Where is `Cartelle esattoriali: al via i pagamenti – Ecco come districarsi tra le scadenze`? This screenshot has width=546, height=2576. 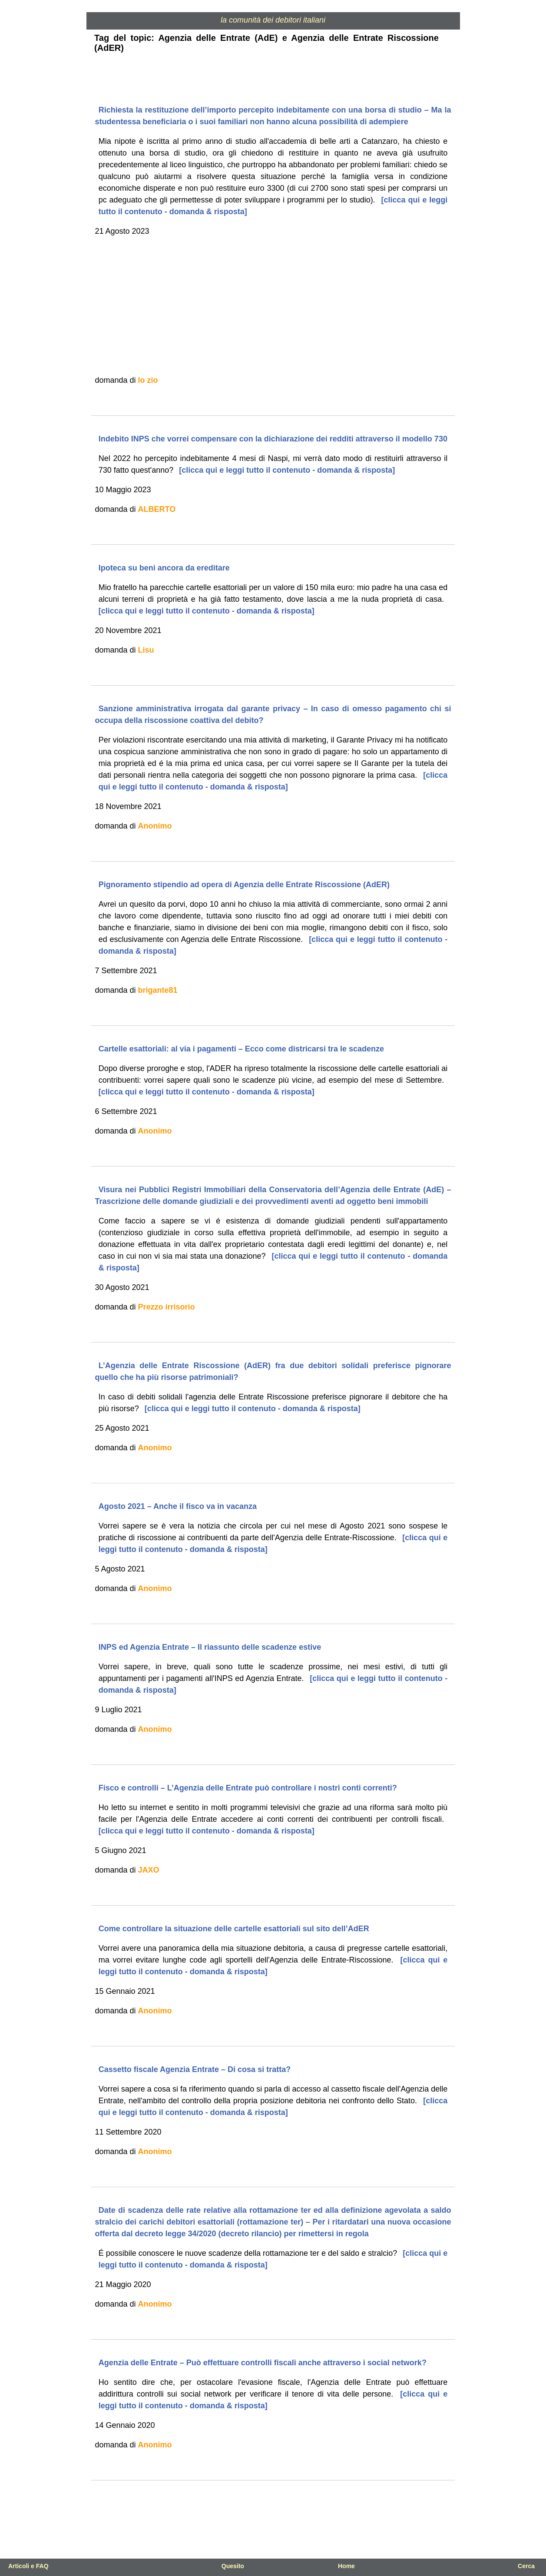
Cartelle esattoriali: al via i pagamenti – Ecco come districarsi tra le scadenze is located at coordinates (241, 1048).